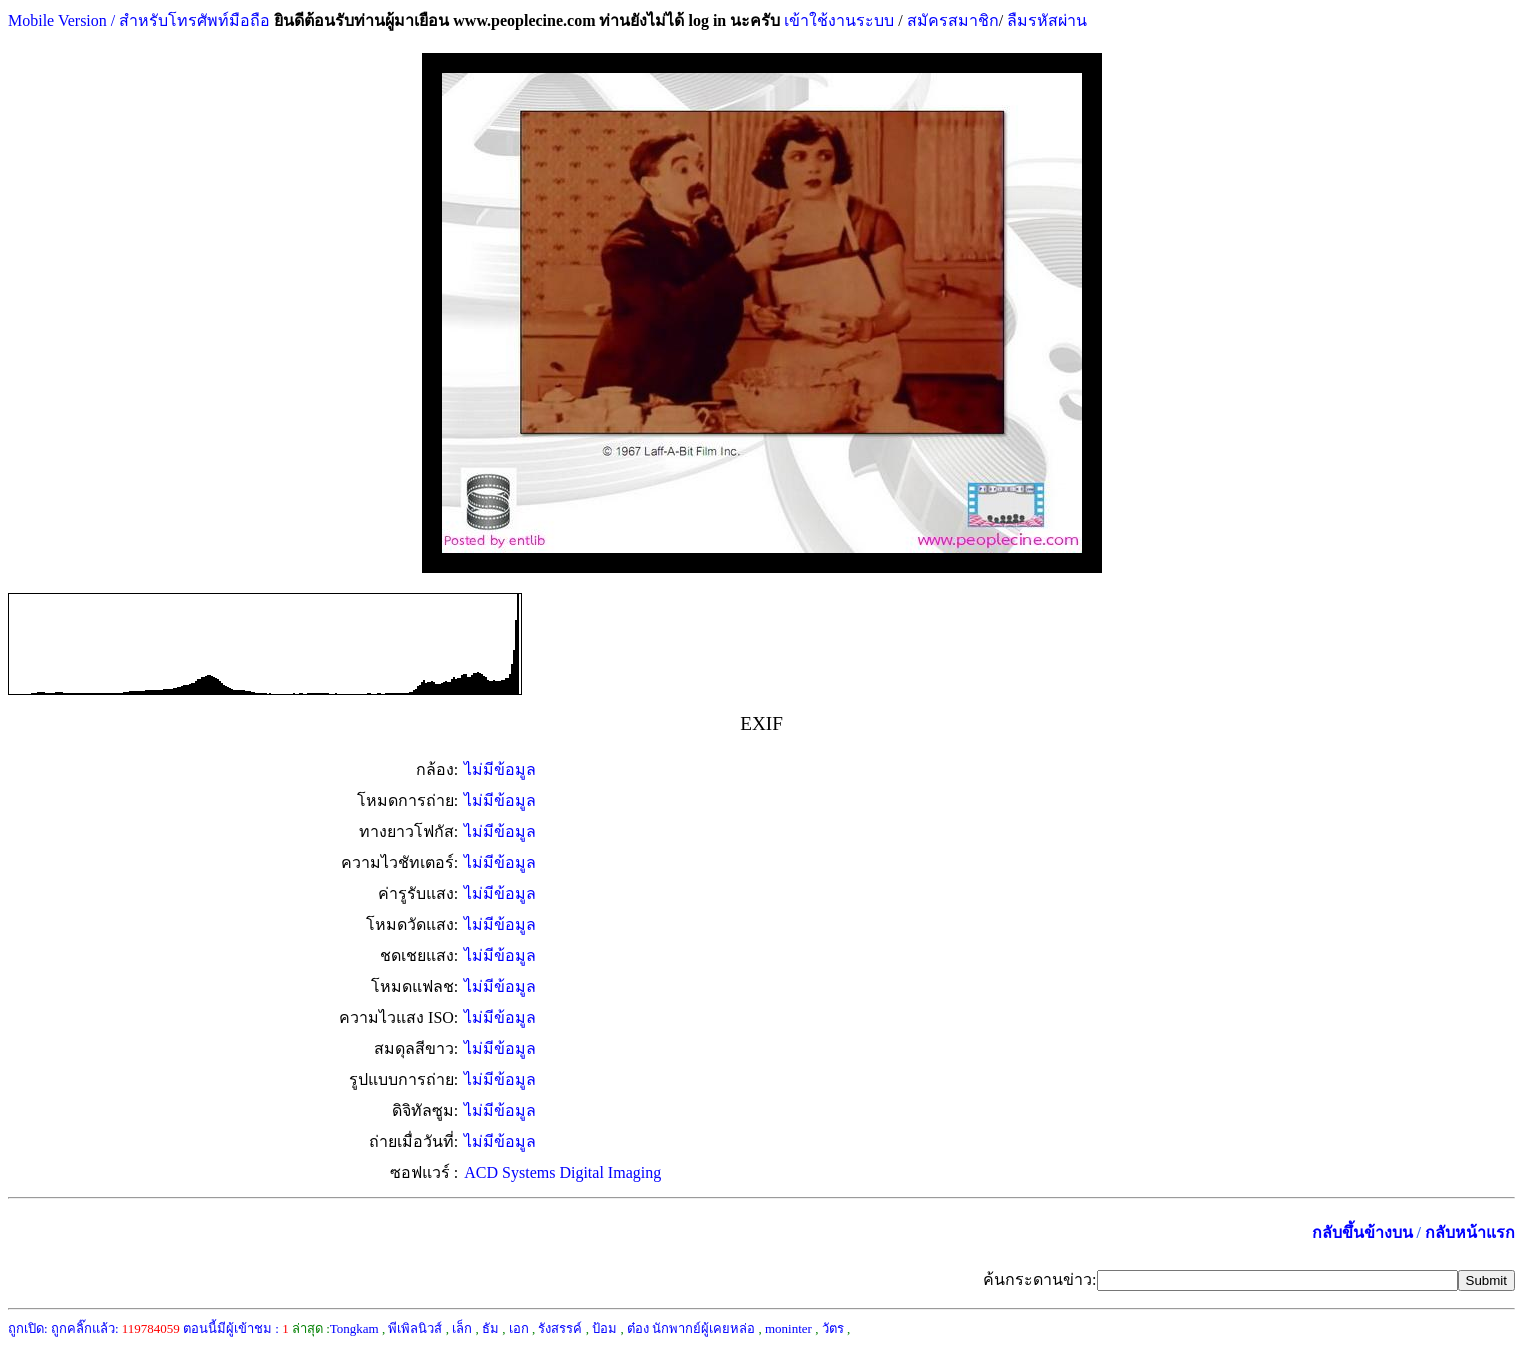 Image resolution: width=1523 pixels, height=1347 pixels. Describe the element at coordinates (604, 1328) in the screenshot. I see `ป้อม` at that location.